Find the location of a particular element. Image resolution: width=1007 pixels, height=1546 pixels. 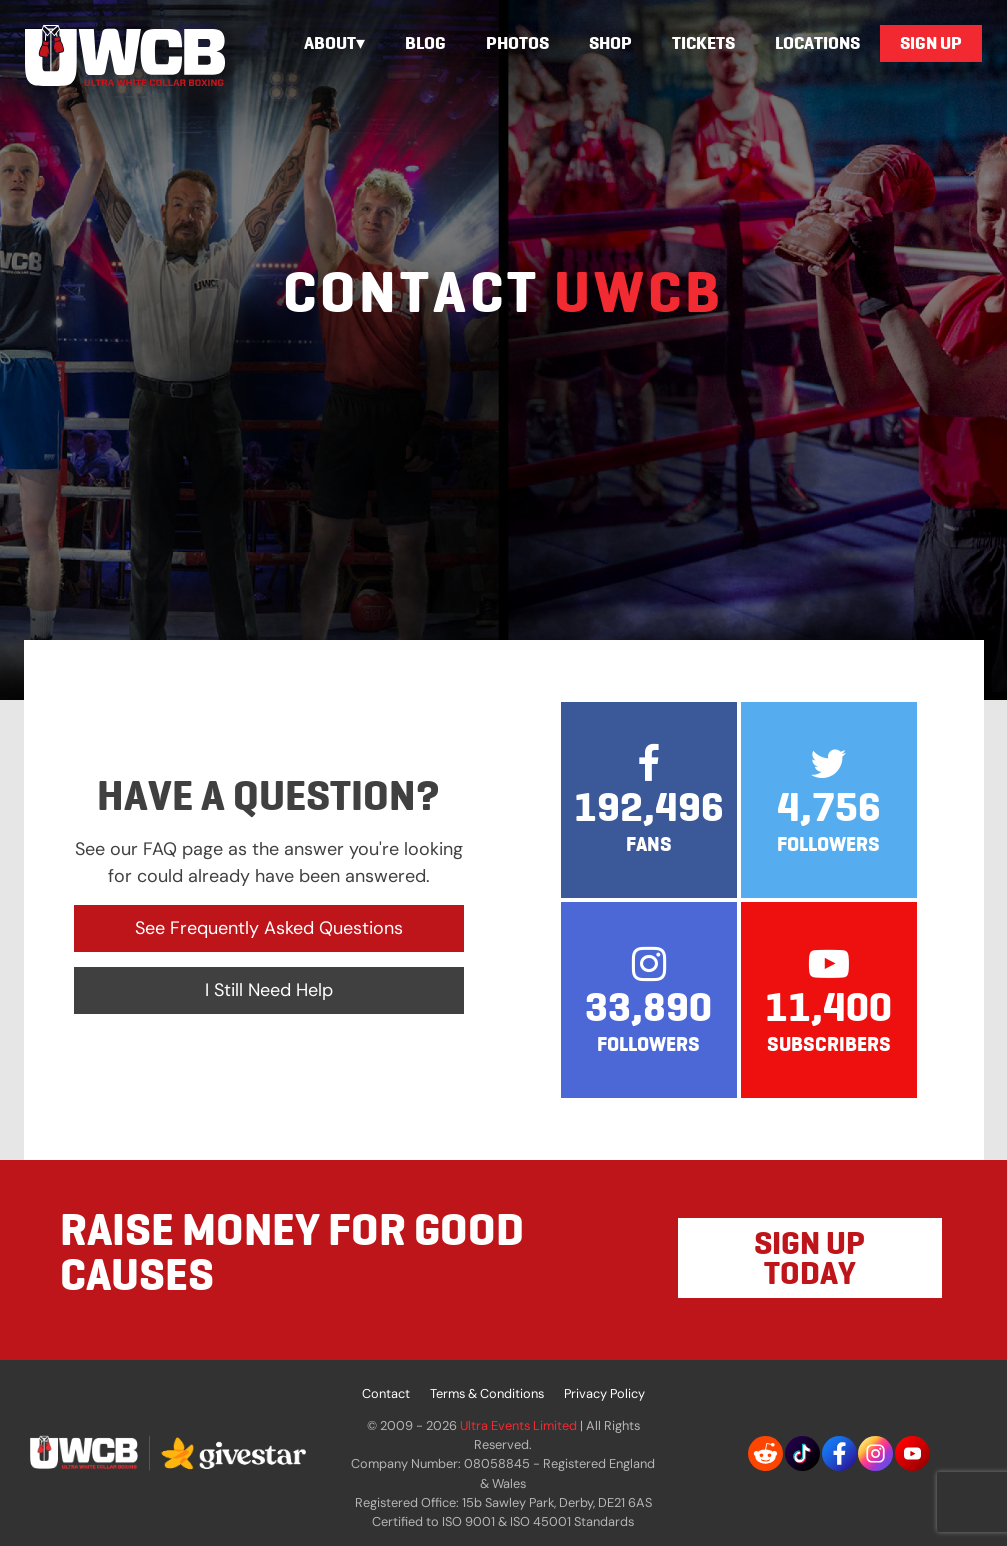

Contact is located at coordinates (386, 1393).